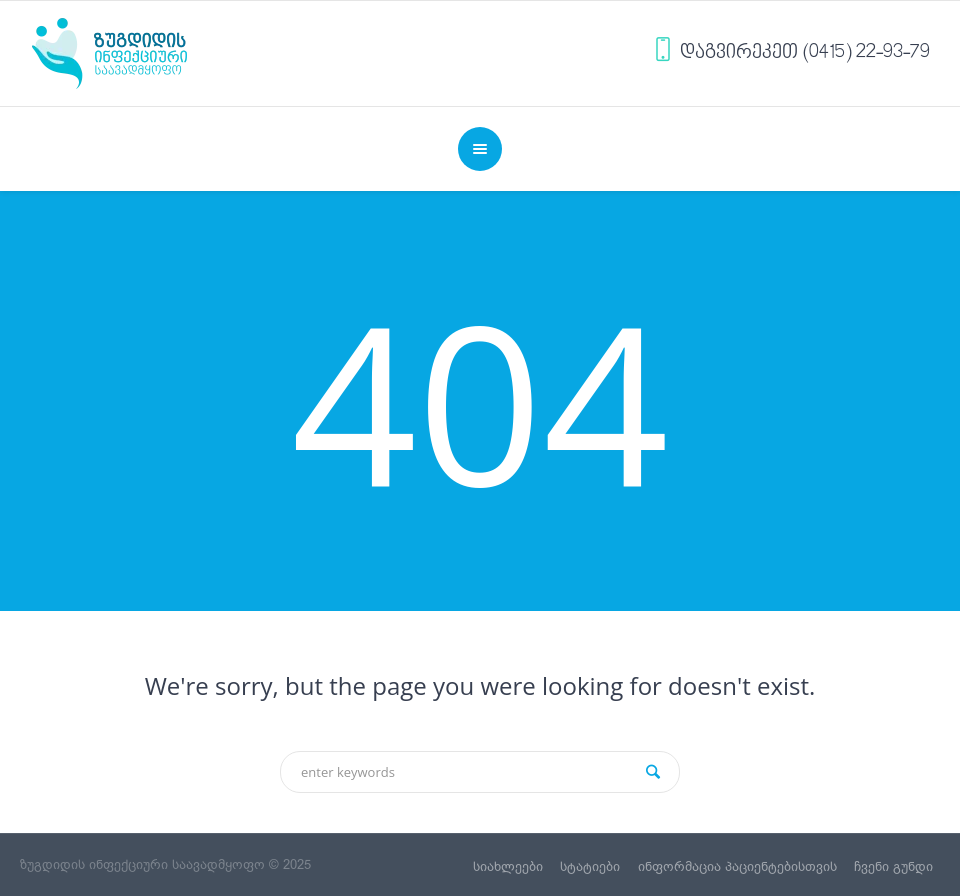 The width and height of the screenshot is (960, 896). What do you see at coordinates (893, 866) in the screenshot?
I see `ჩვენი გუნდი` at bounding box center [893, 866].